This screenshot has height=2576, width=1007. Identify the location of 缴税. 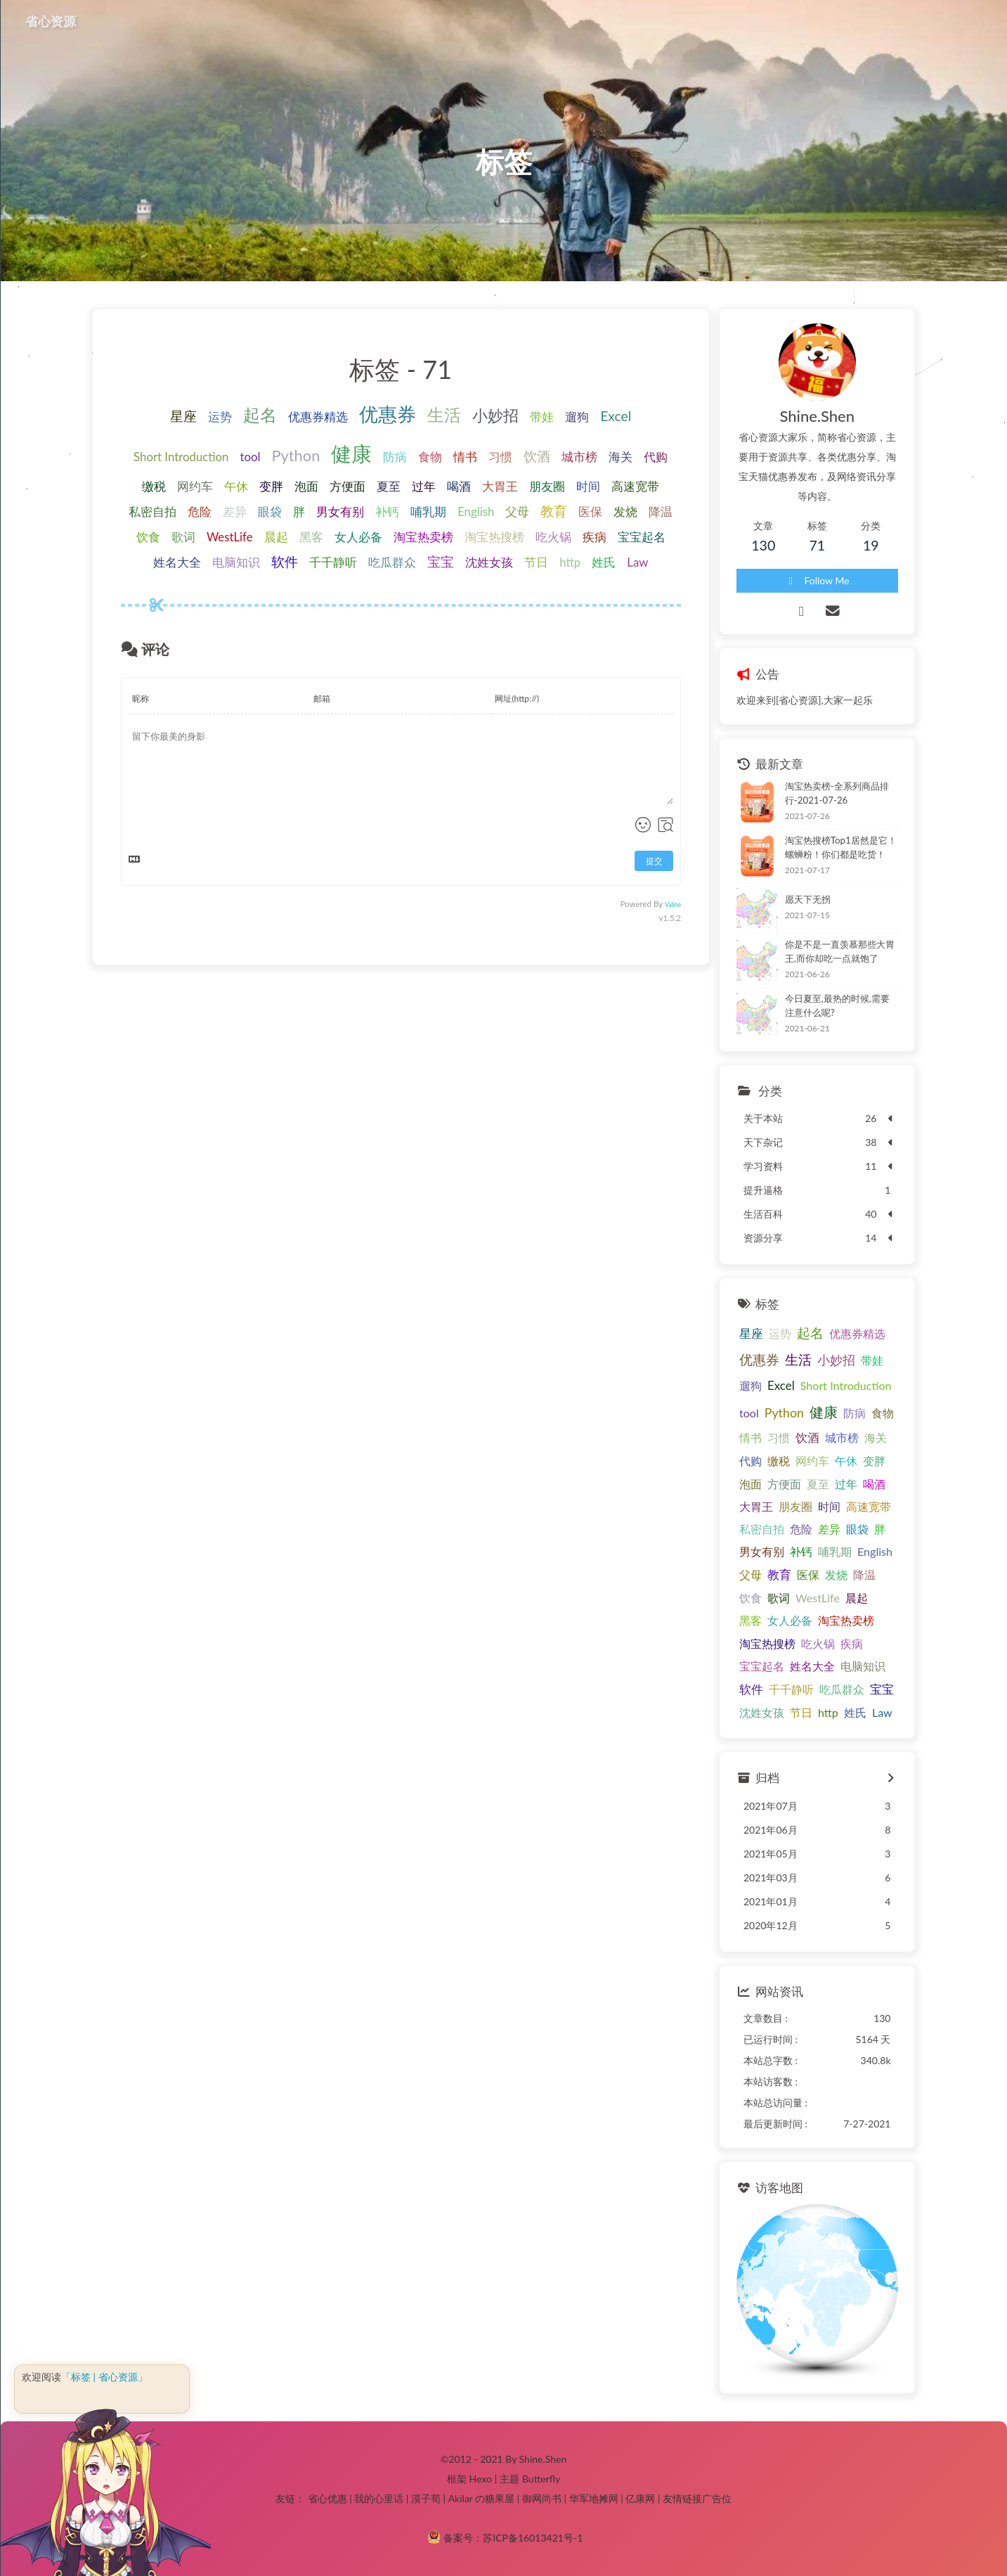
(154, 486).